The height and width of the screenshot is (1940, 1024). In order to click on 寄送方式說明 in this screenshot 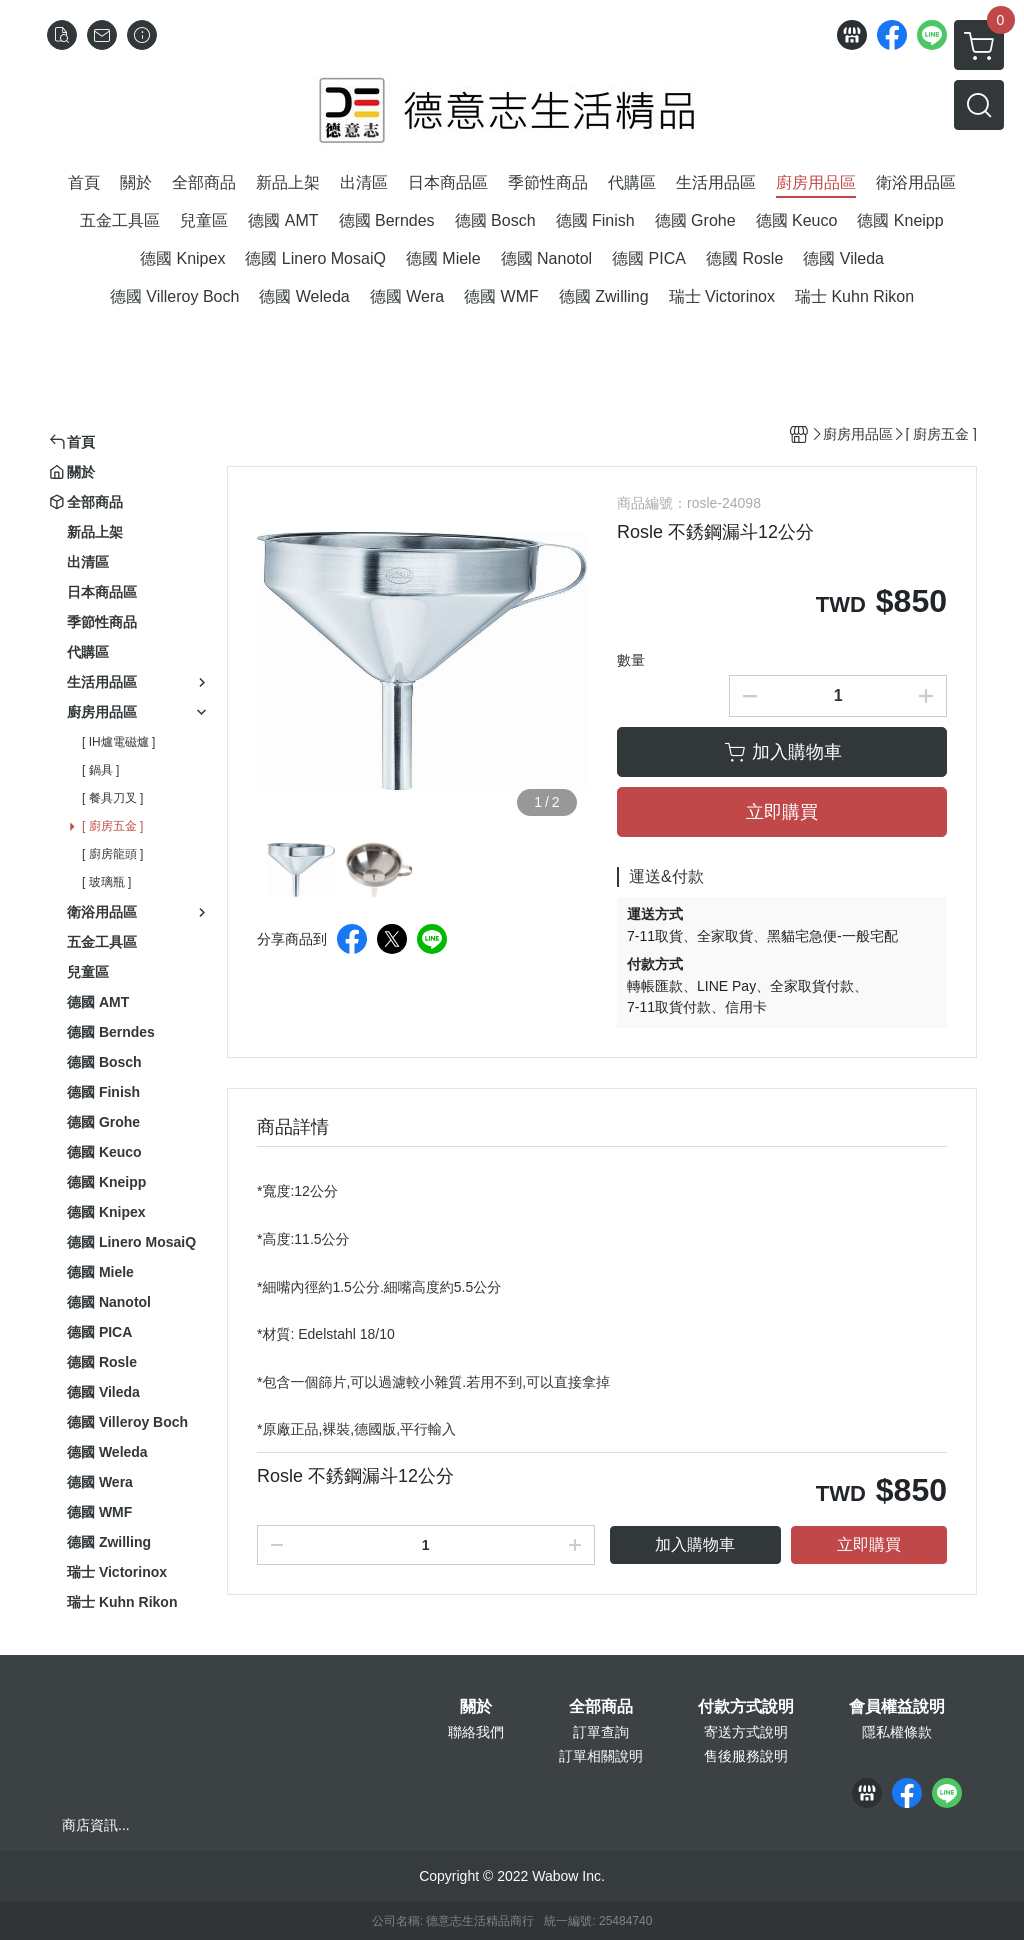, I will do `click(746, 1732)`.